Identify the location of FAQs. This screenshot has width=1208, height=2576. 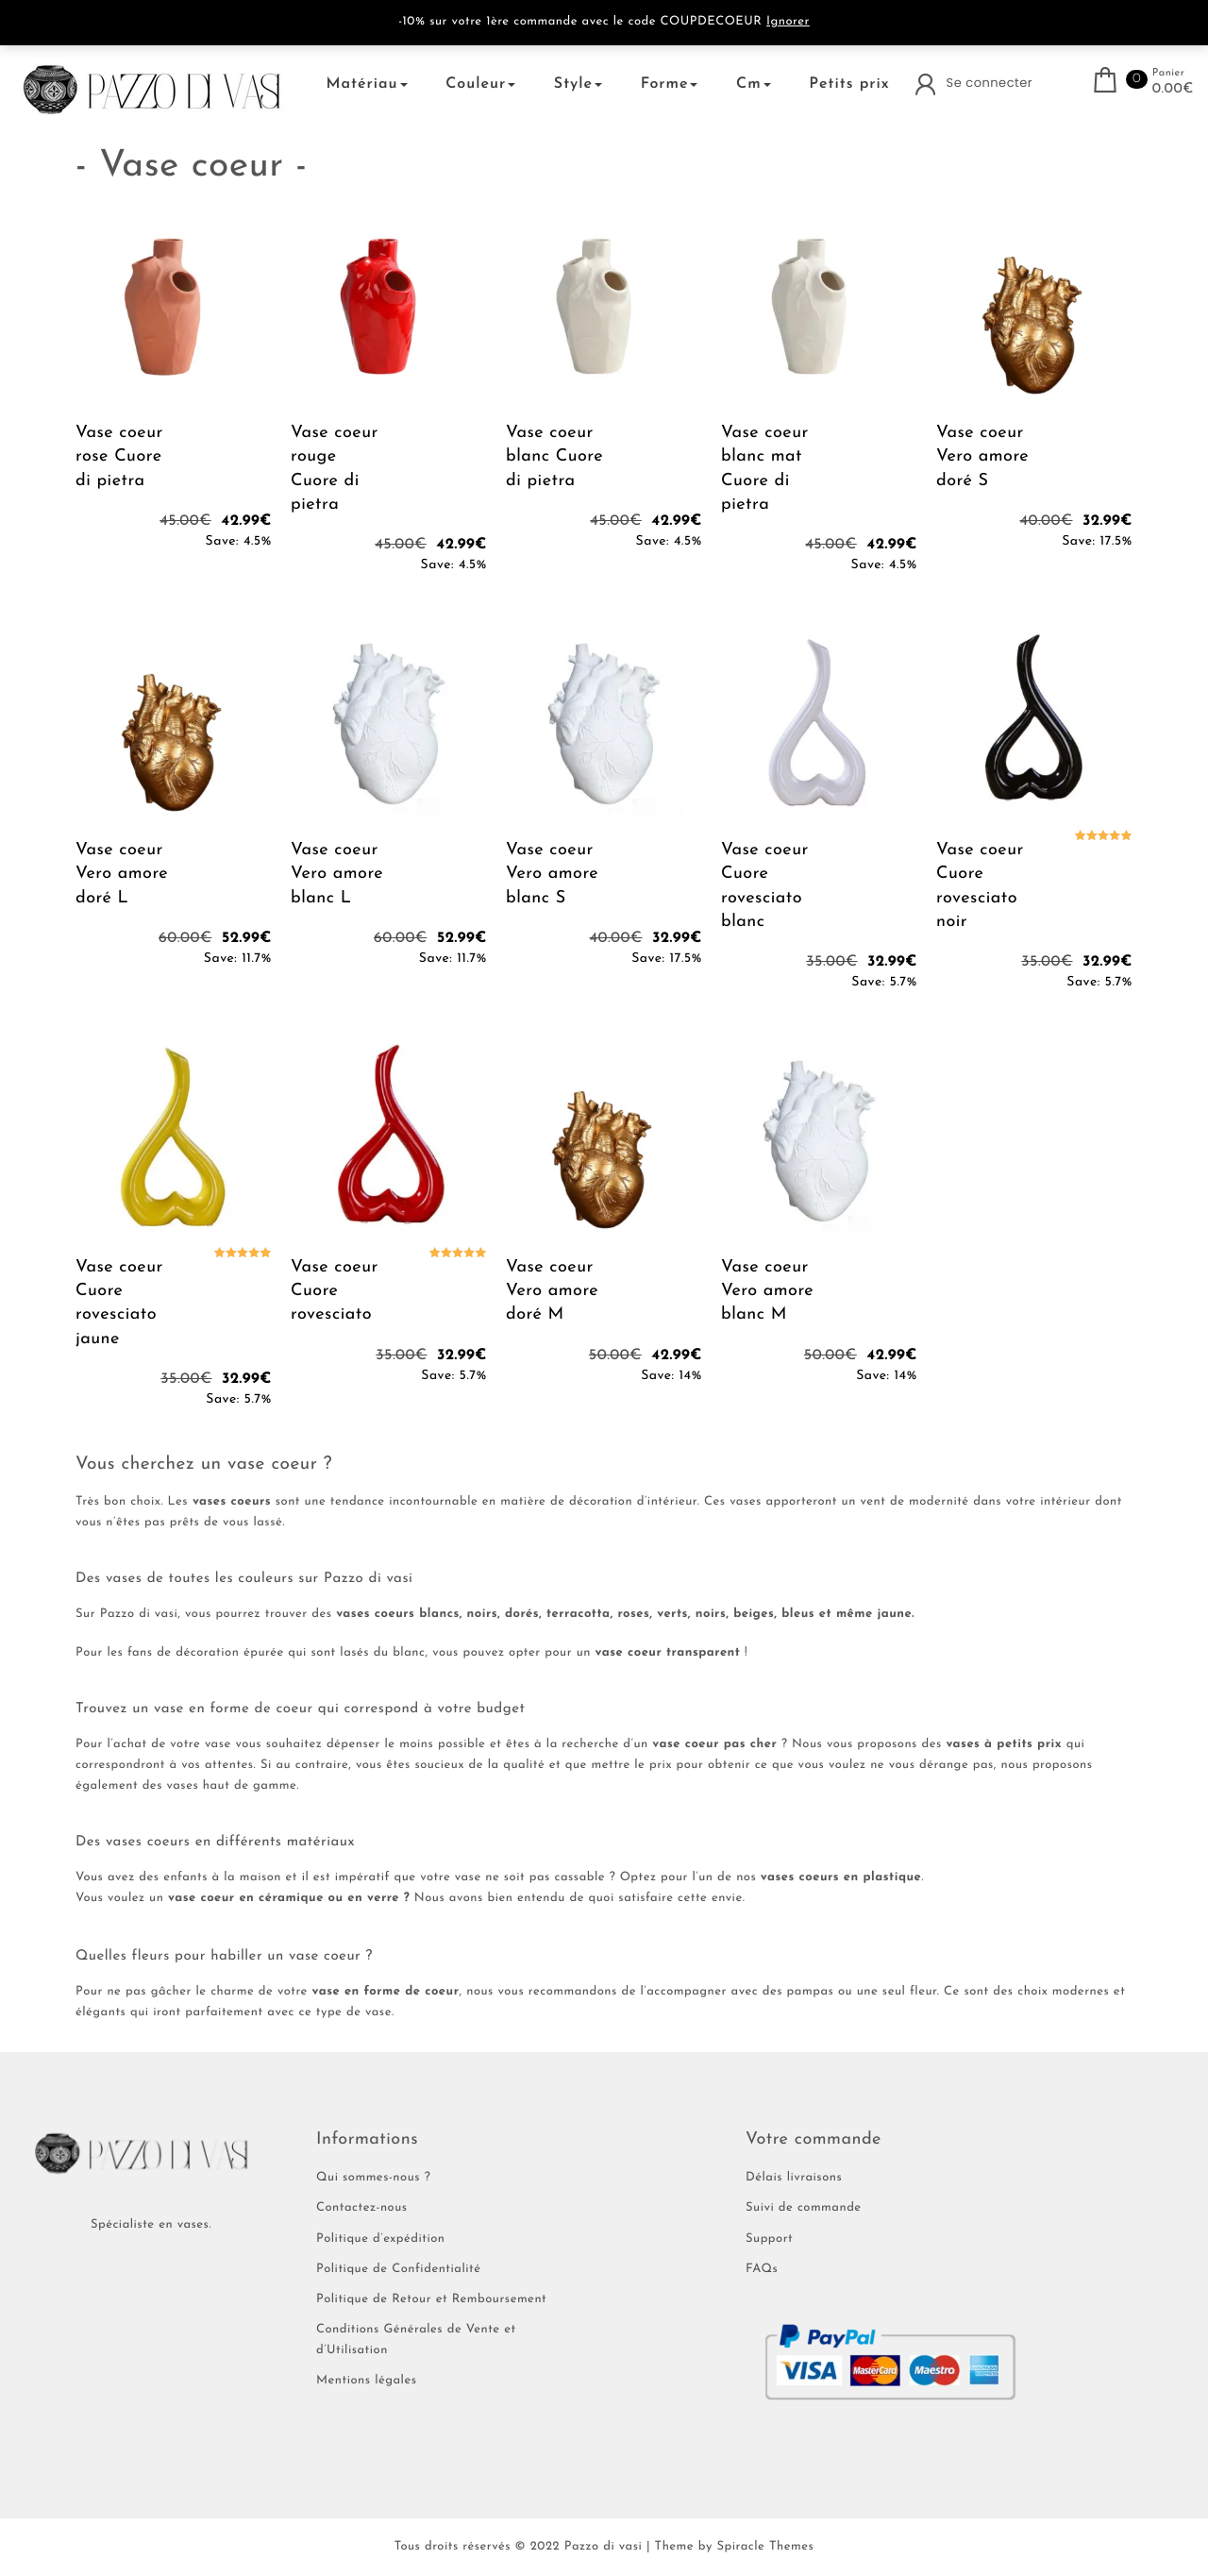
(762, 2270).